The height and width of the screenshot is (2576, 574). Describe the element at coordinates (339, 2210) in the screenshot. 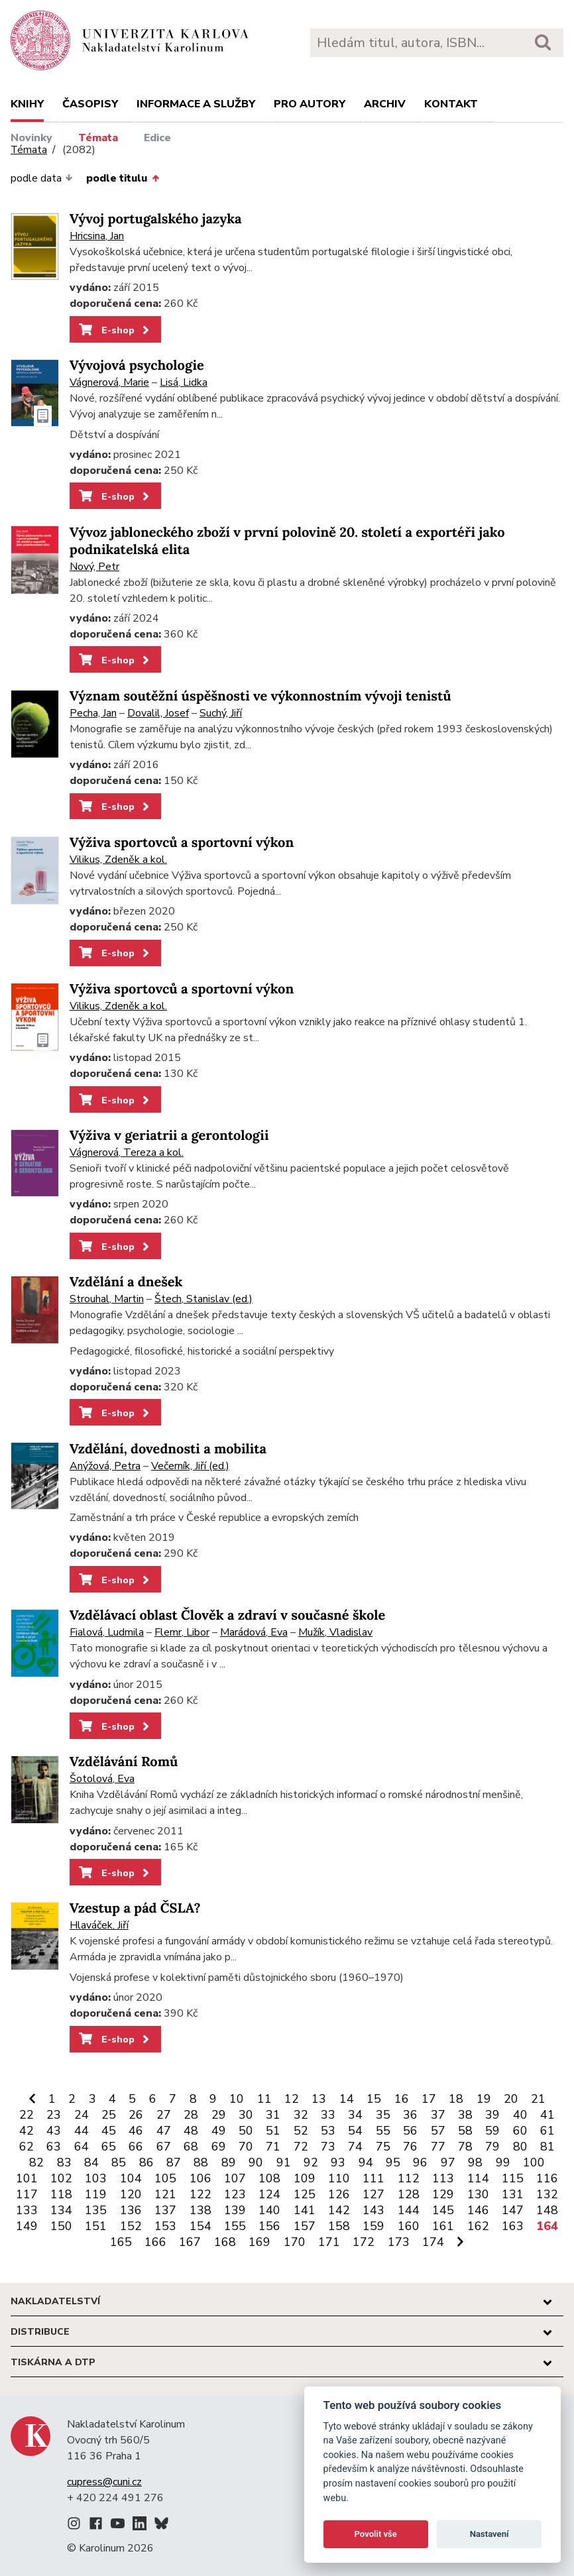

I see `142` at that location.